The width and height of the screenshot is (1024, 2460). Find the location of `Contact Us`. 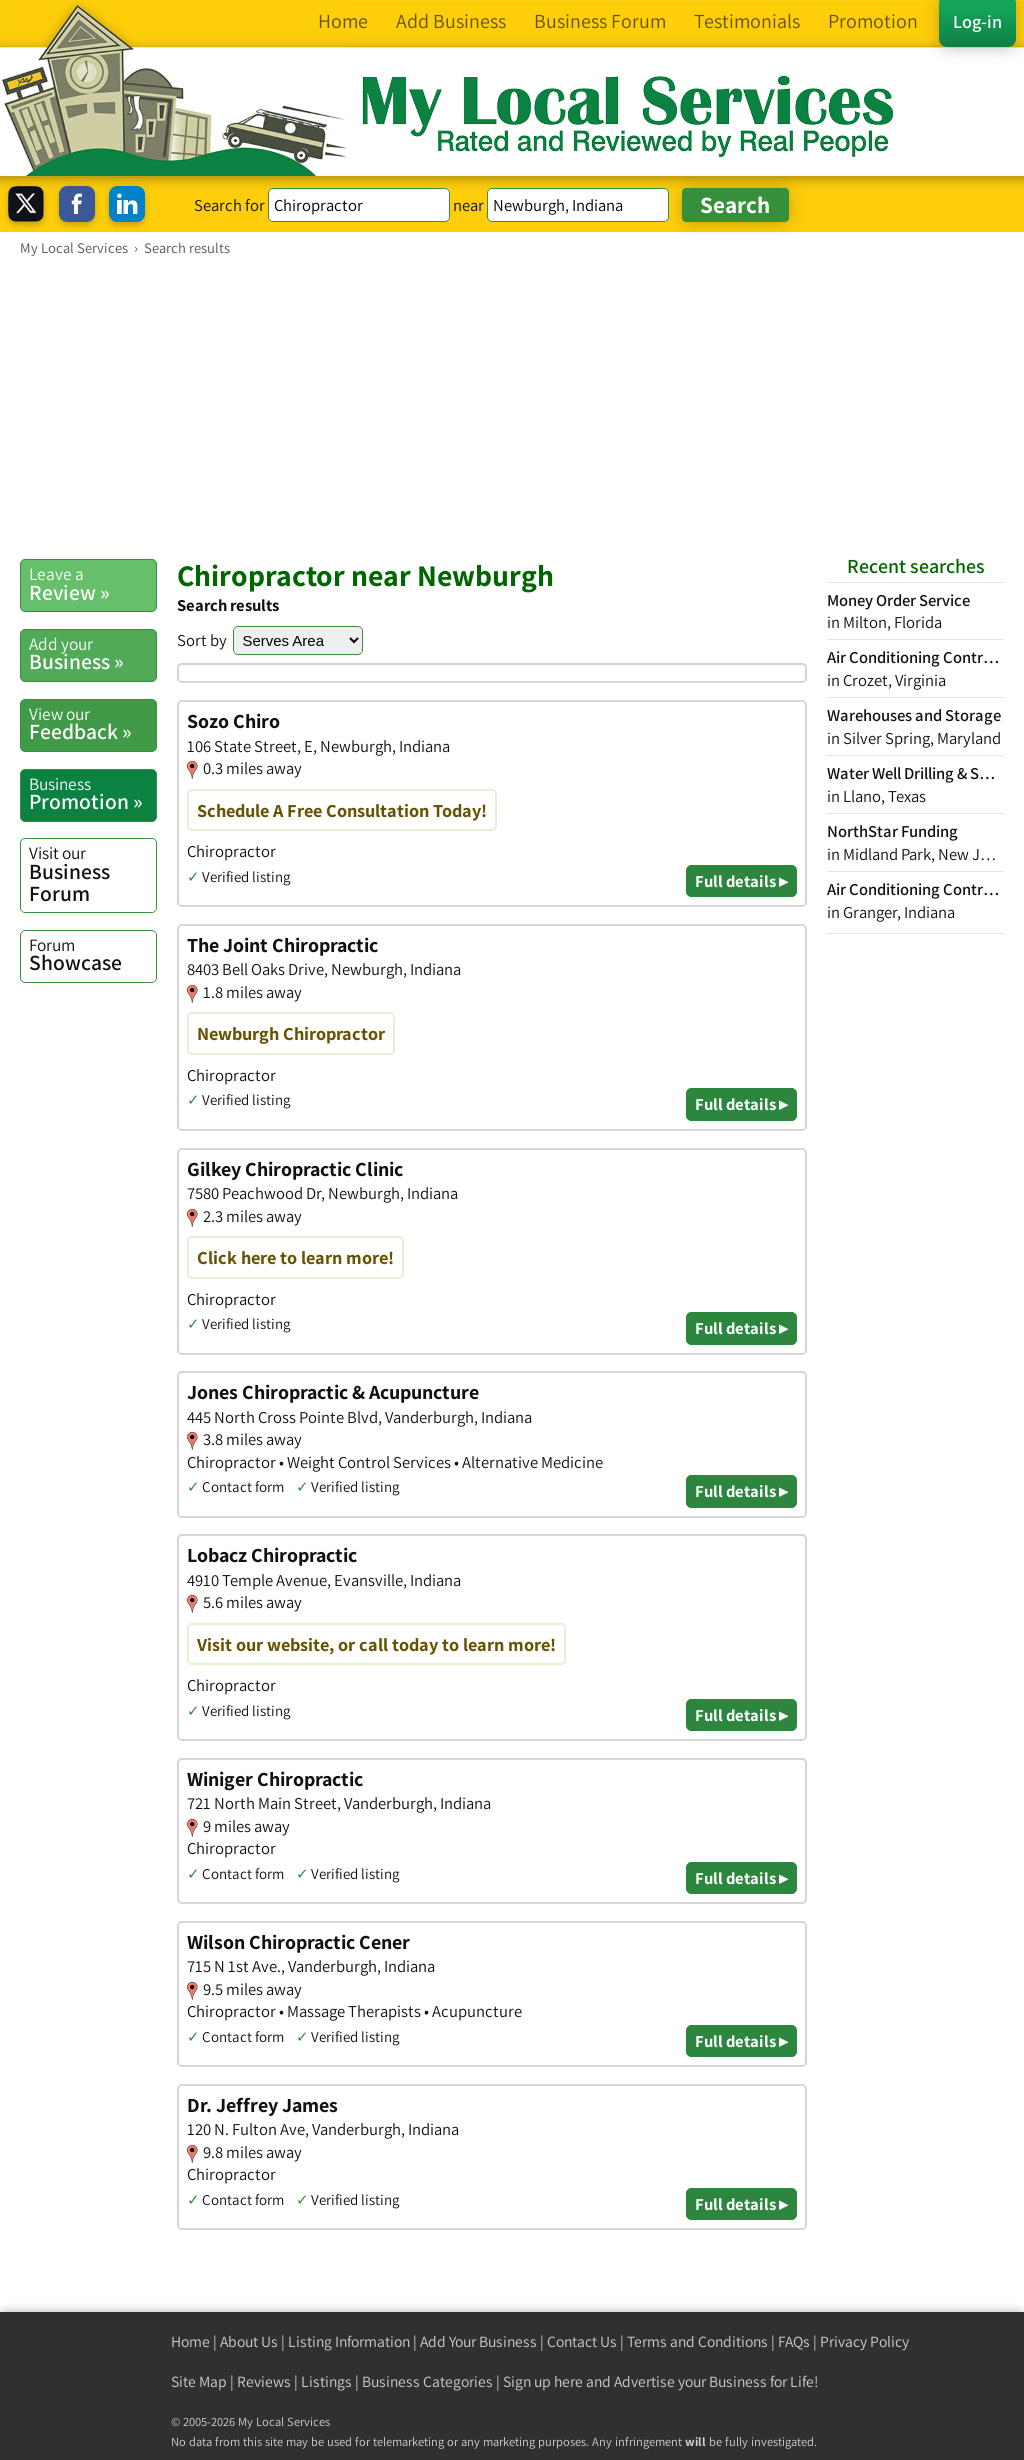

Contact Us is located at coordinates (582, 2341).